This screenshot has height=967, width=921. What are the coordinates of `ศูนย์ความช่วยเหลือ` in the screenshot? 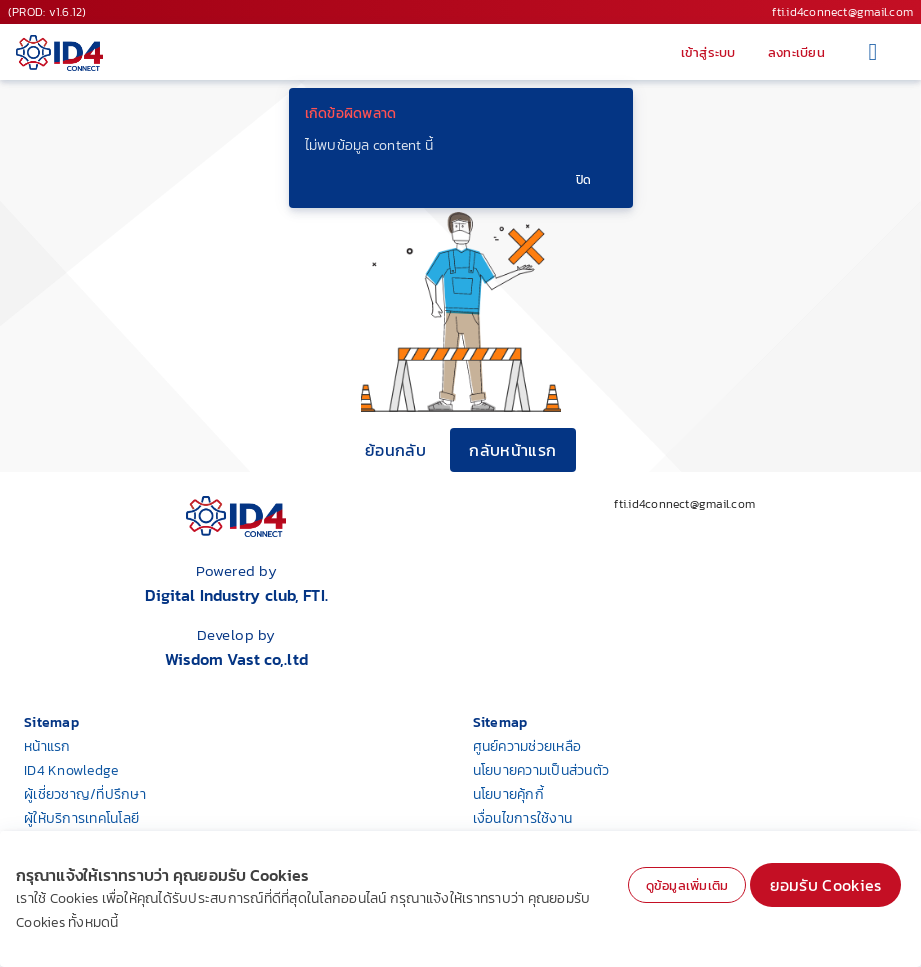 It's located at (527, 746).